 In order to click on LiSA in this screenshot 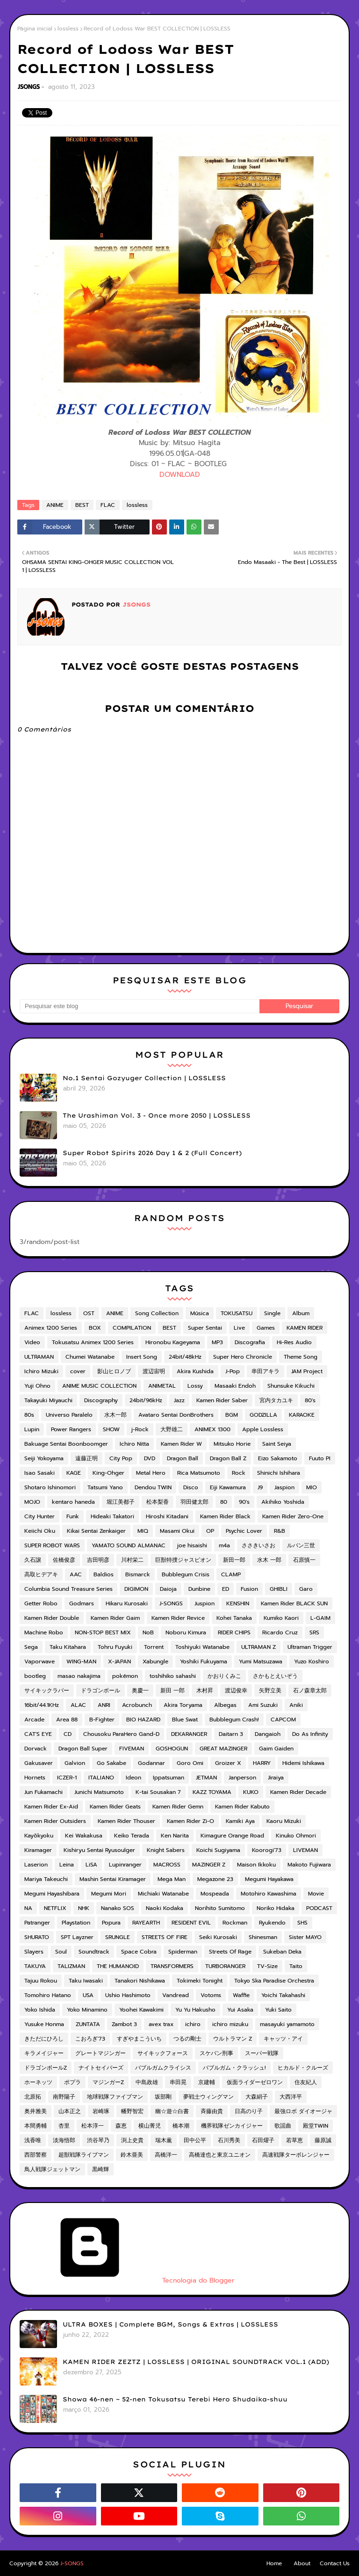, I will do `click(91, 1864)`.